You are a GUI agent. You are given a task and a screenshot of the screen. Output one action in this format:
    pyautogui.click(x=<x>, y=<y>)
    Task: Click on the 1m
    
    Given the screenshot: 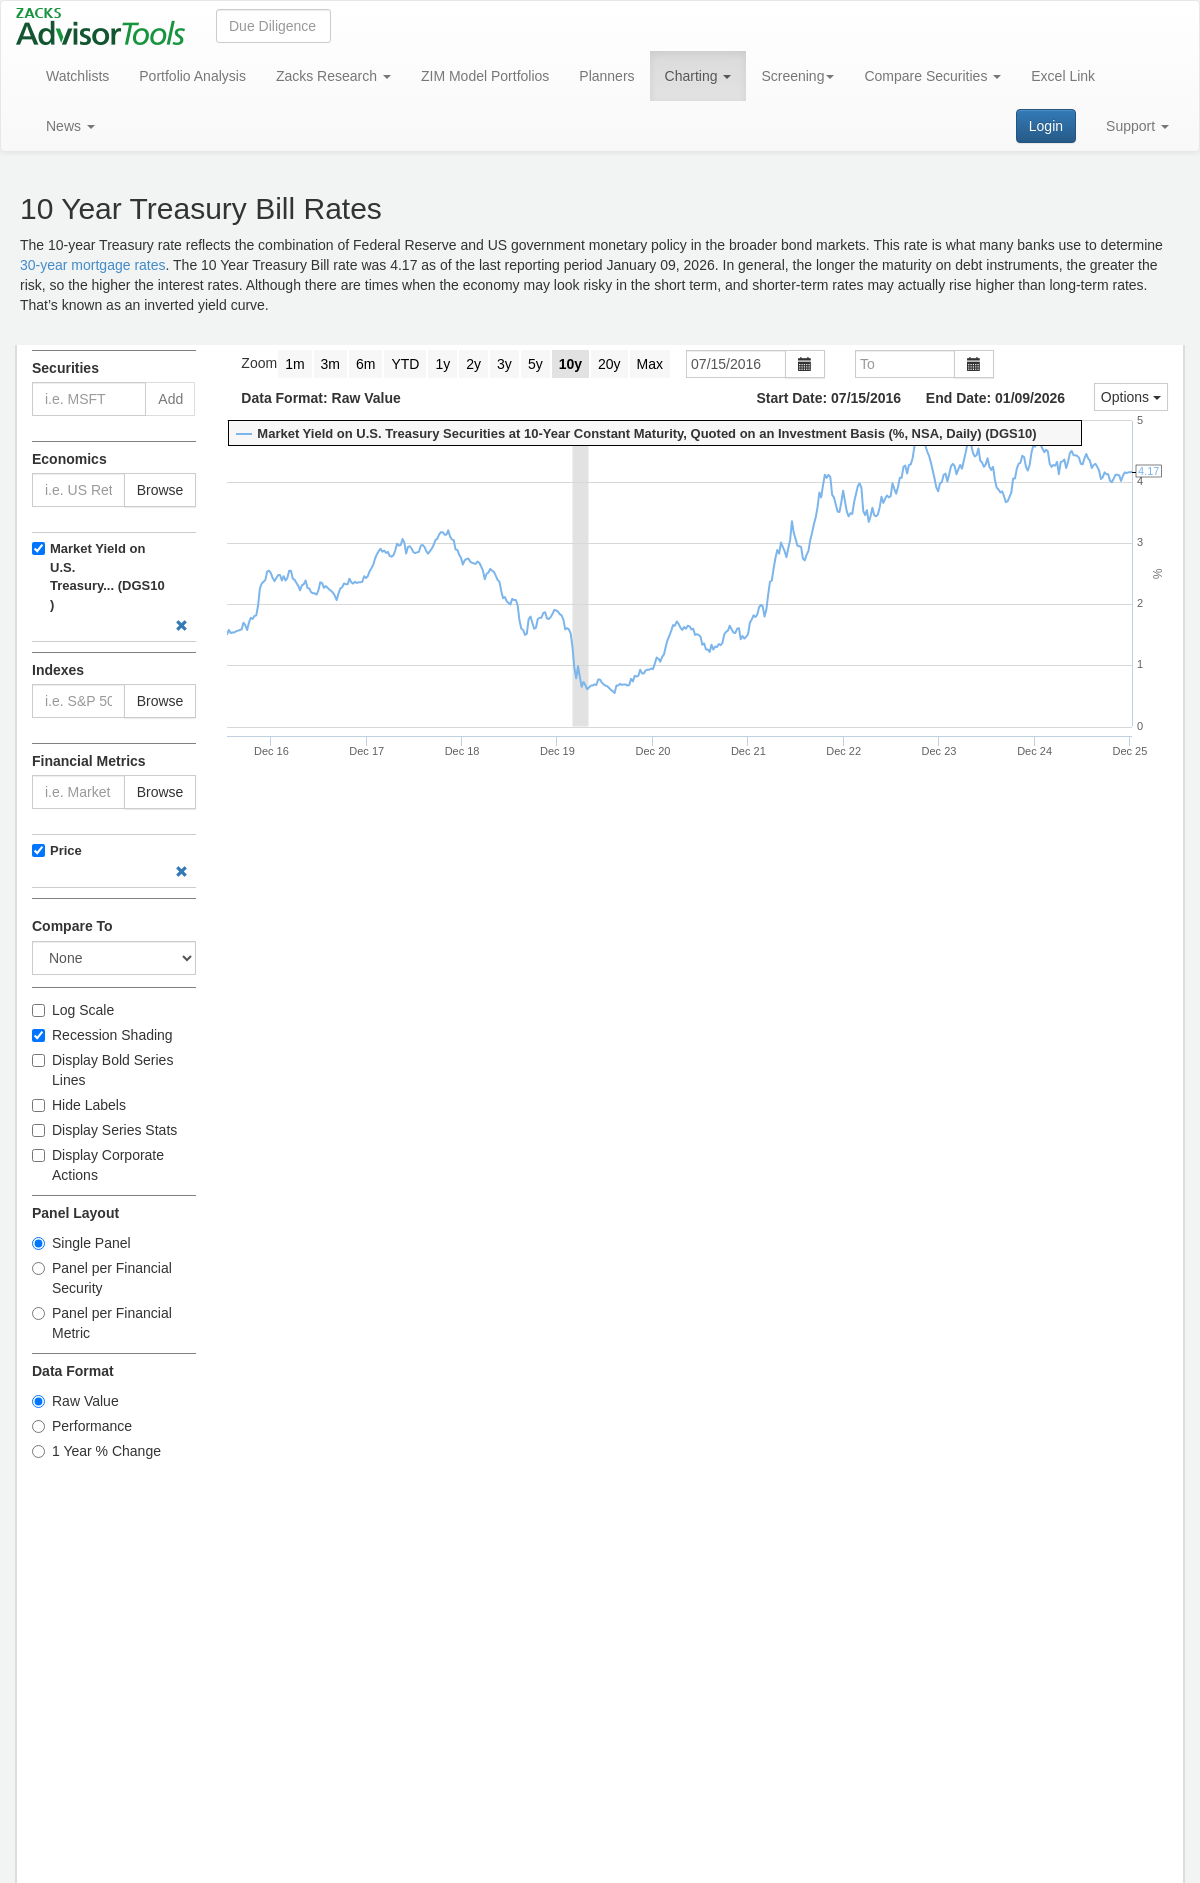 What is the action you would take?
    pyautogui.click(x=294, y=364)
    